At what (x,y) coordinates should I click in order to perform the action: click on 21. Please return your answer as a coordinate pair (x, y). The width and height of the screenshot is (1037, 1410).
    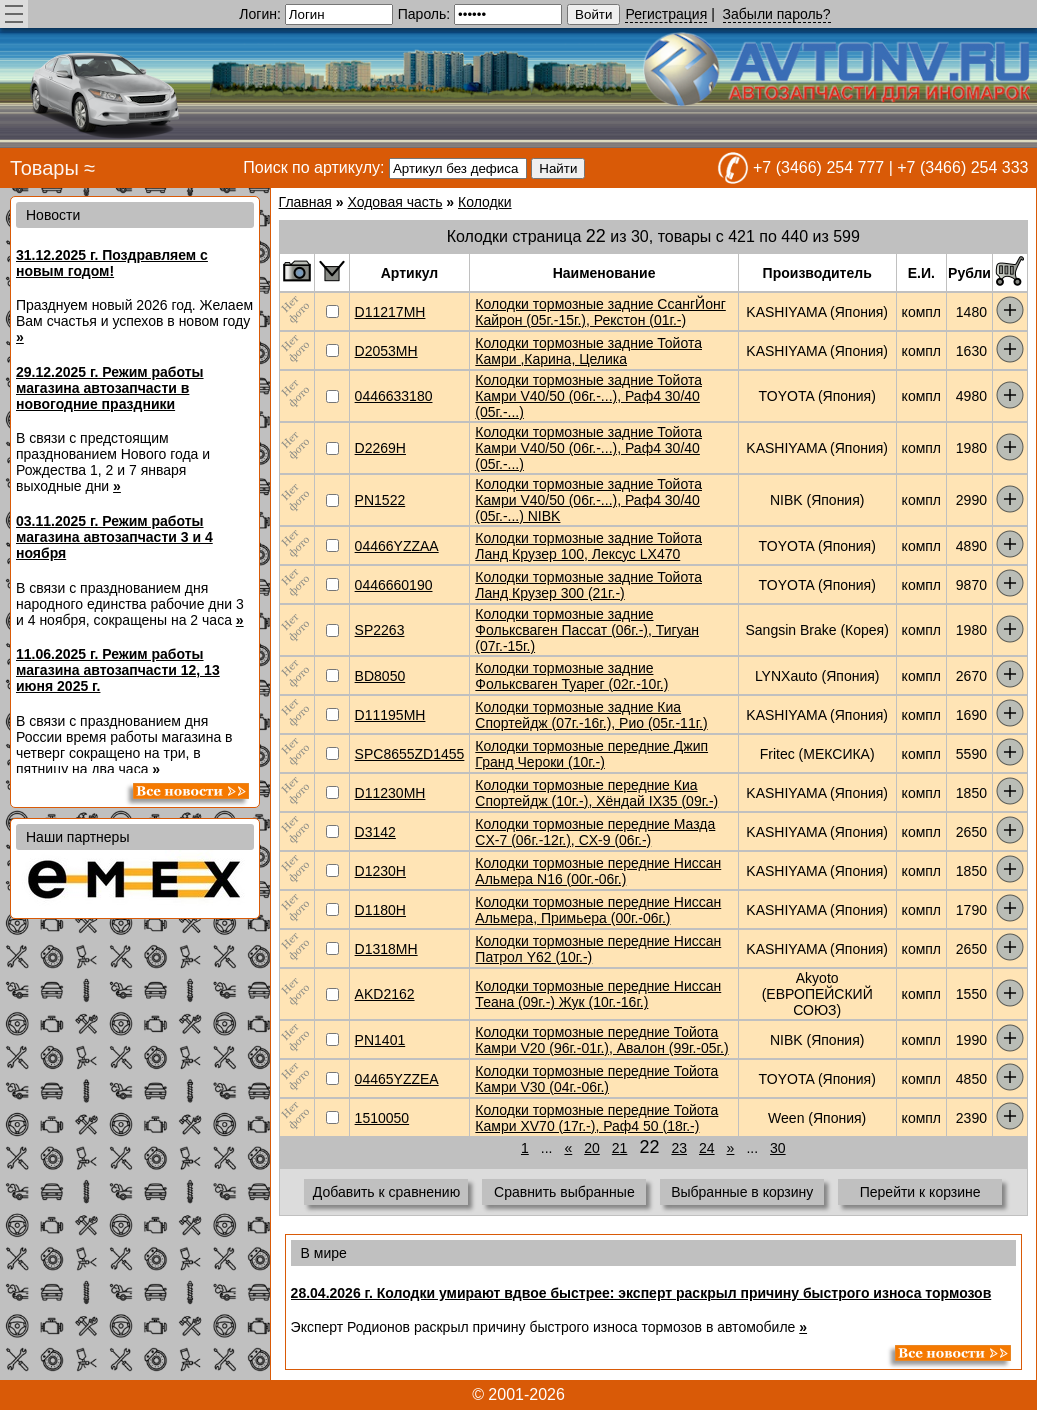
    Looking at the image, I should click on (620, 1148).